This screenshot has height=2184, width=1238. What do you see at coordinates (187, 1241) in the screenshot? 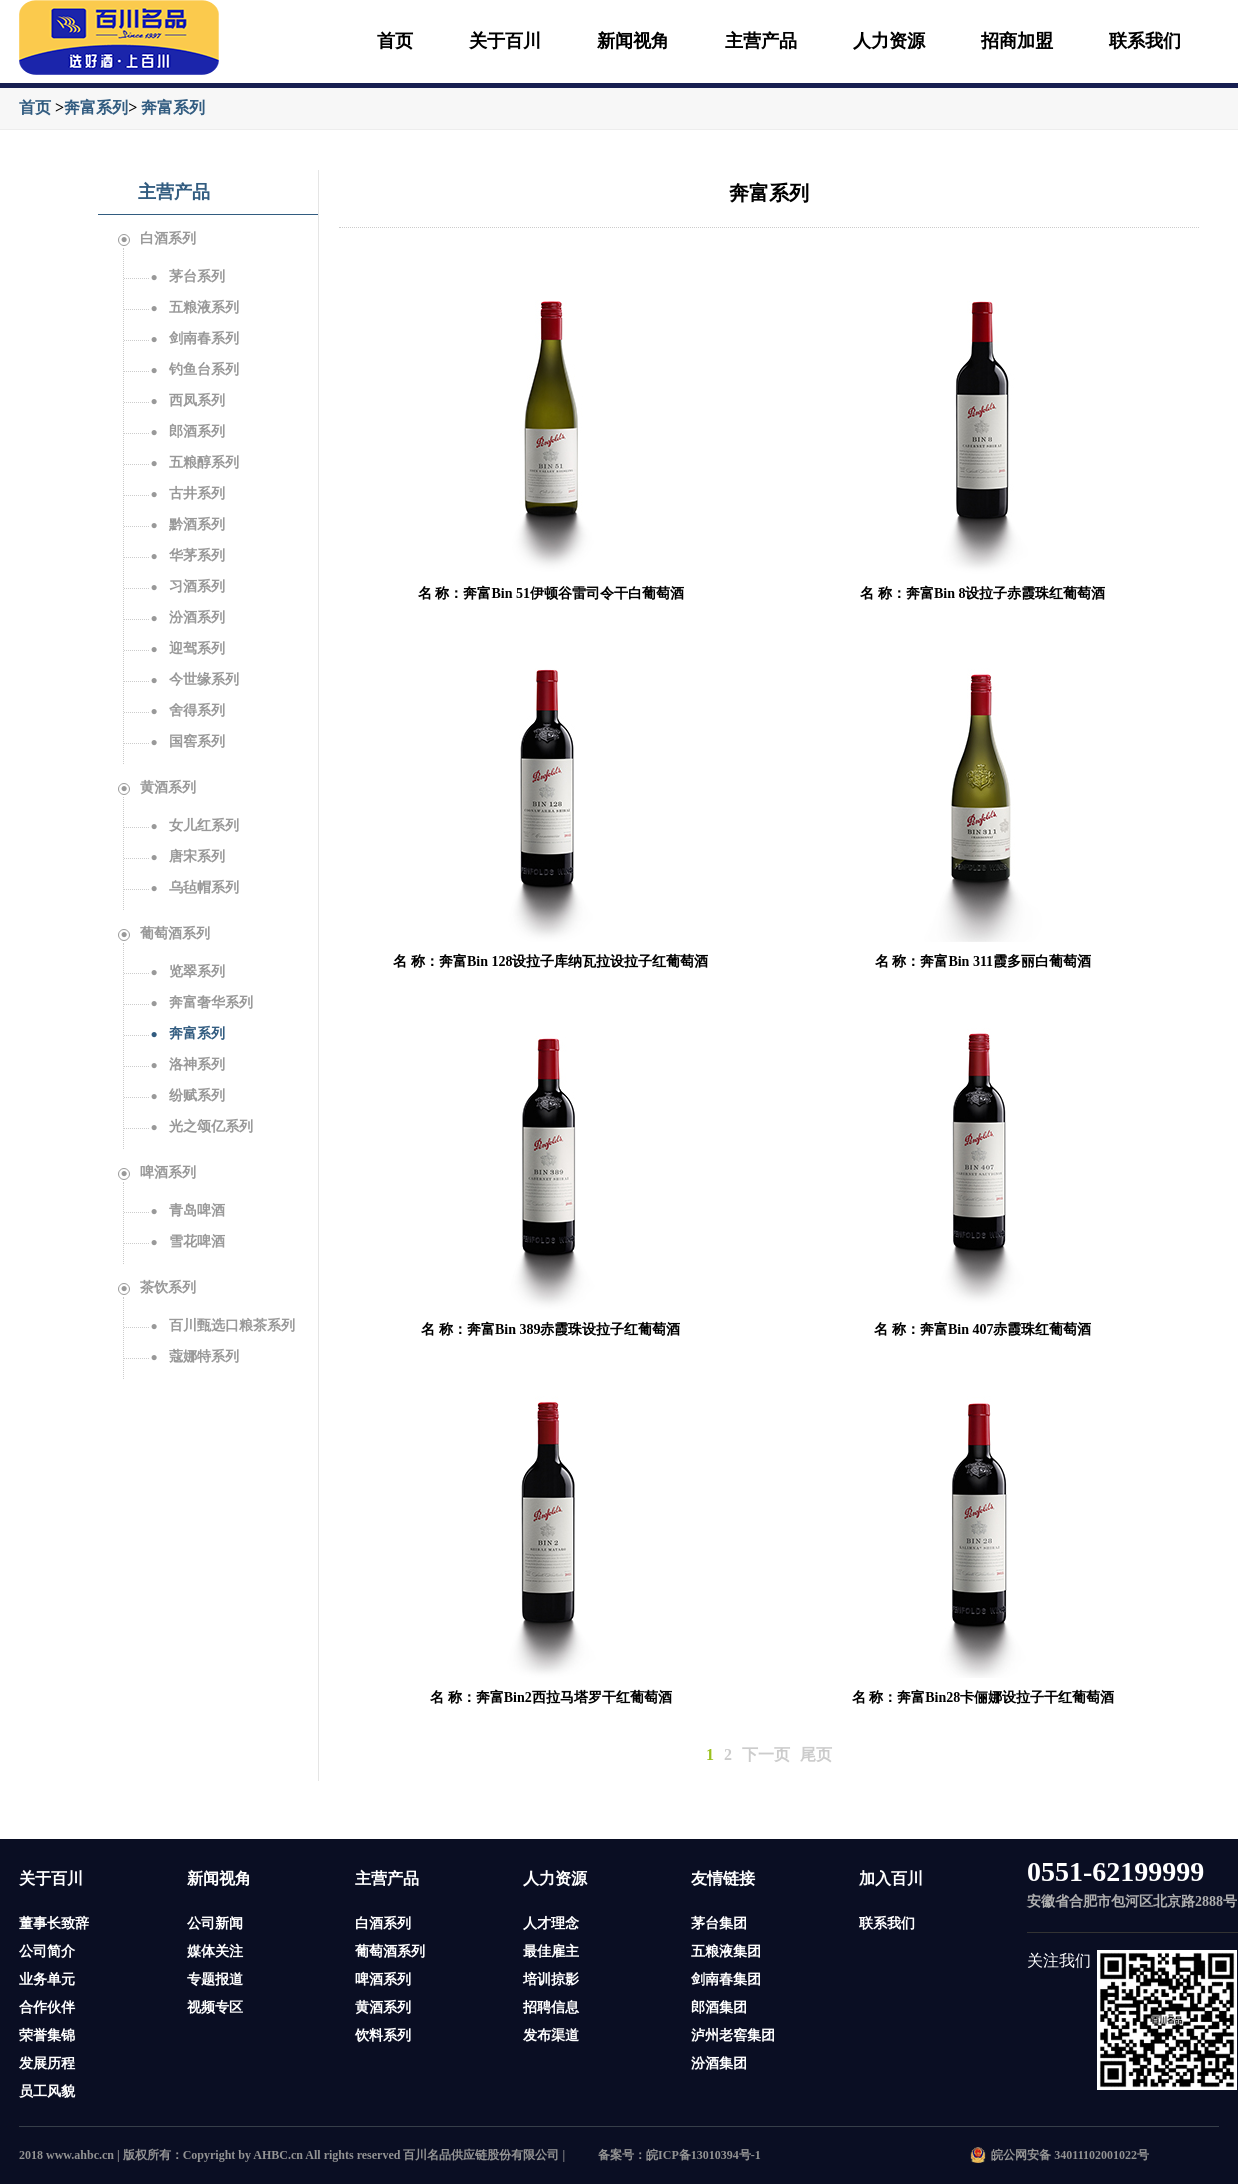
I see `雪花啤酒` at bounding box center [187, 1241].